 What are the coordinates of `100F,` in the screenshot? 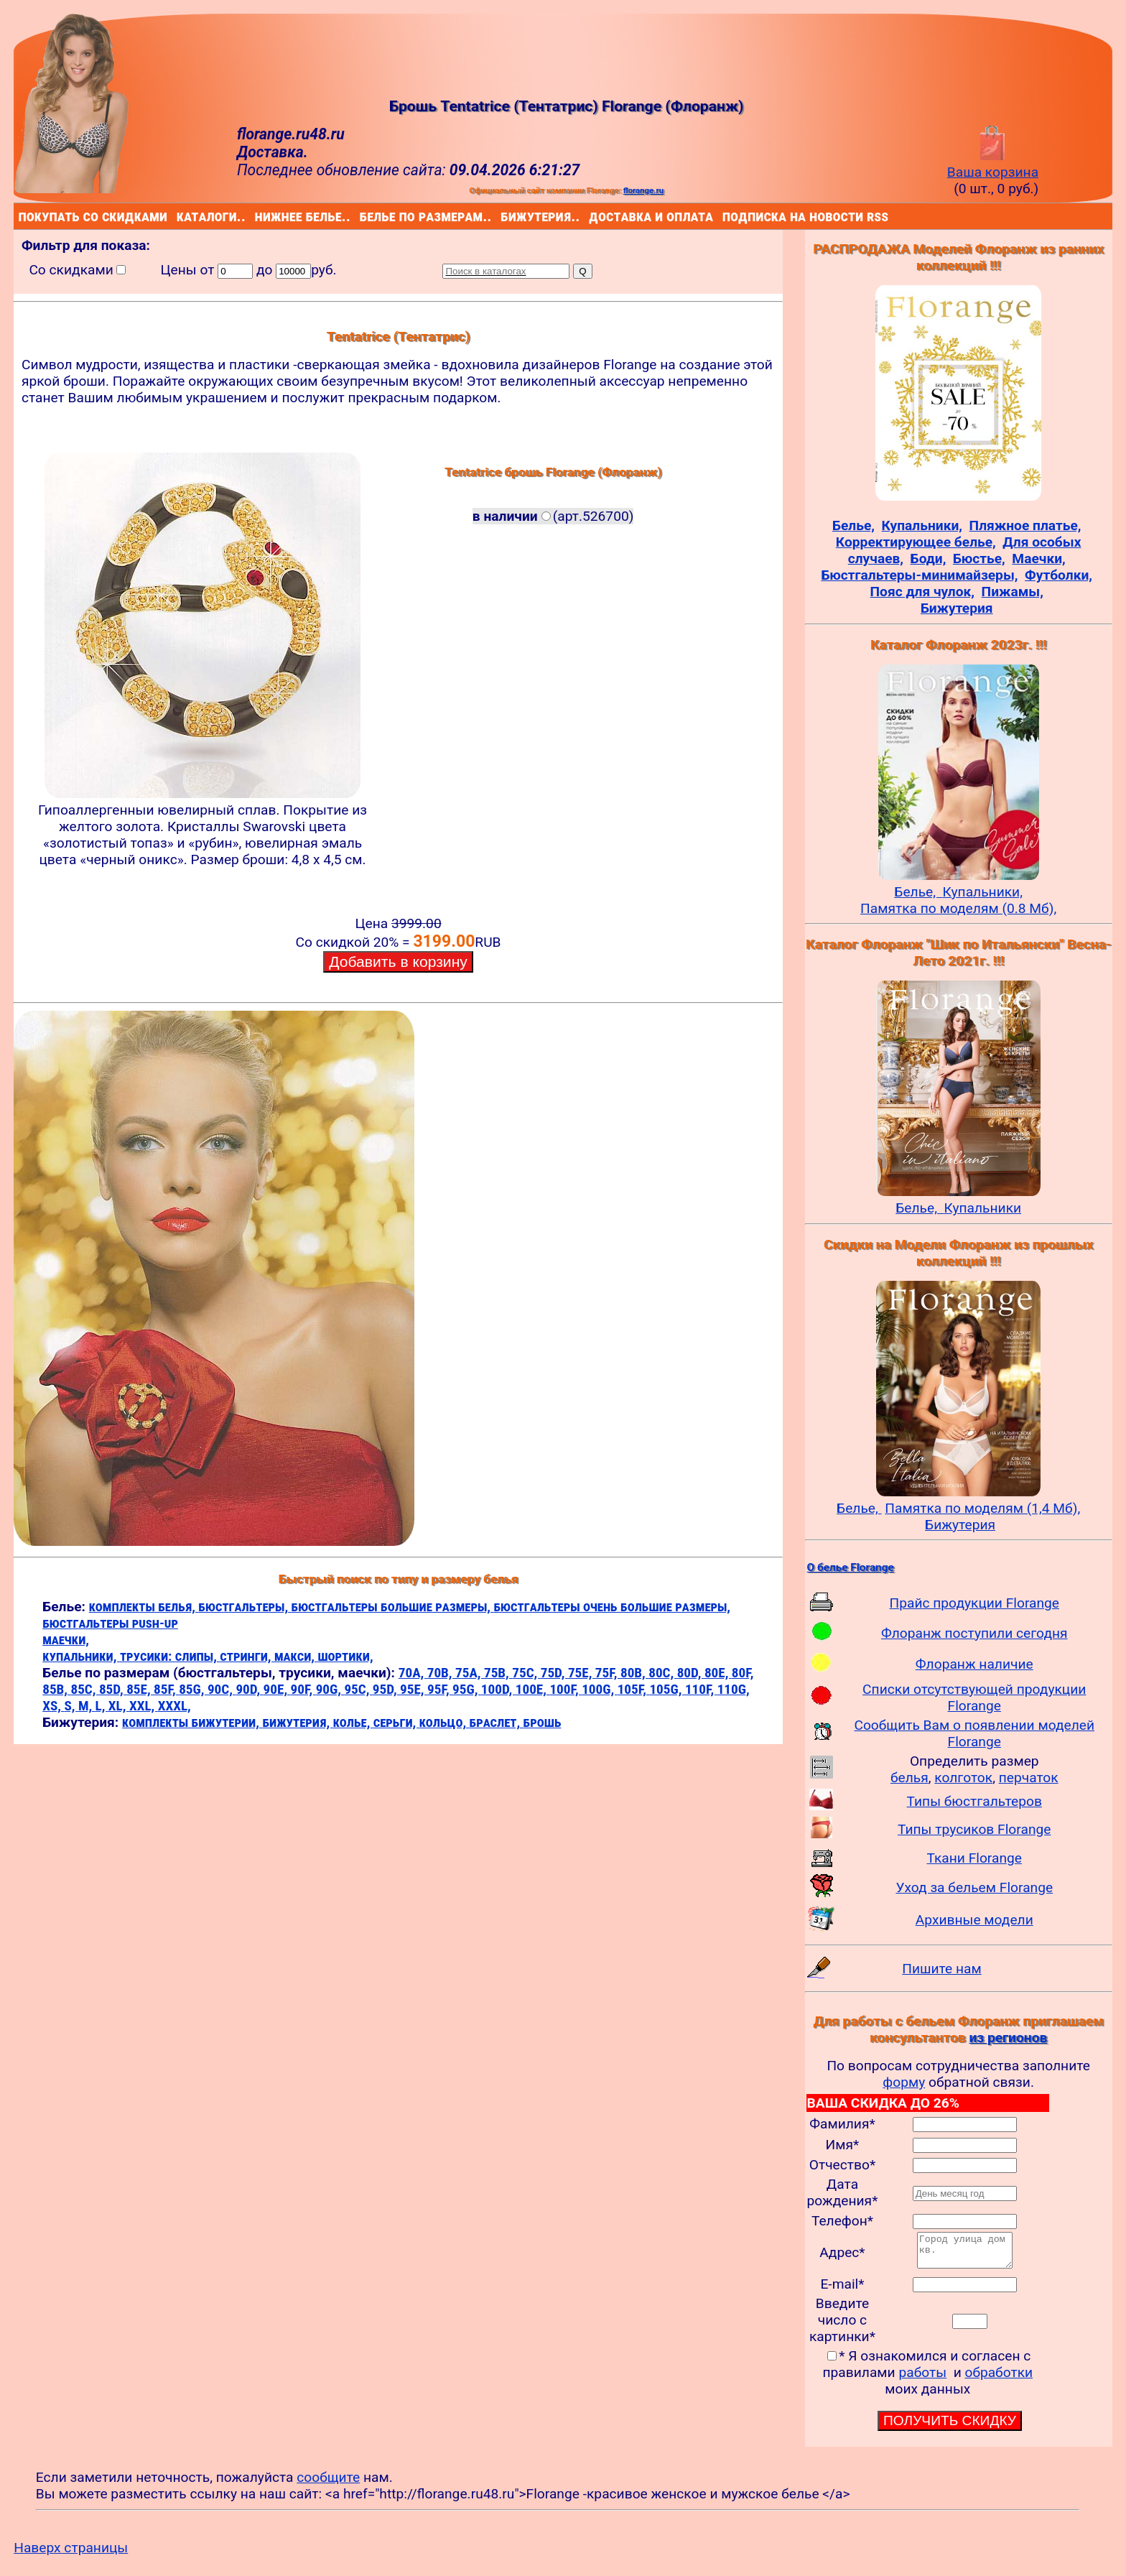 It's located at (565, 1689).